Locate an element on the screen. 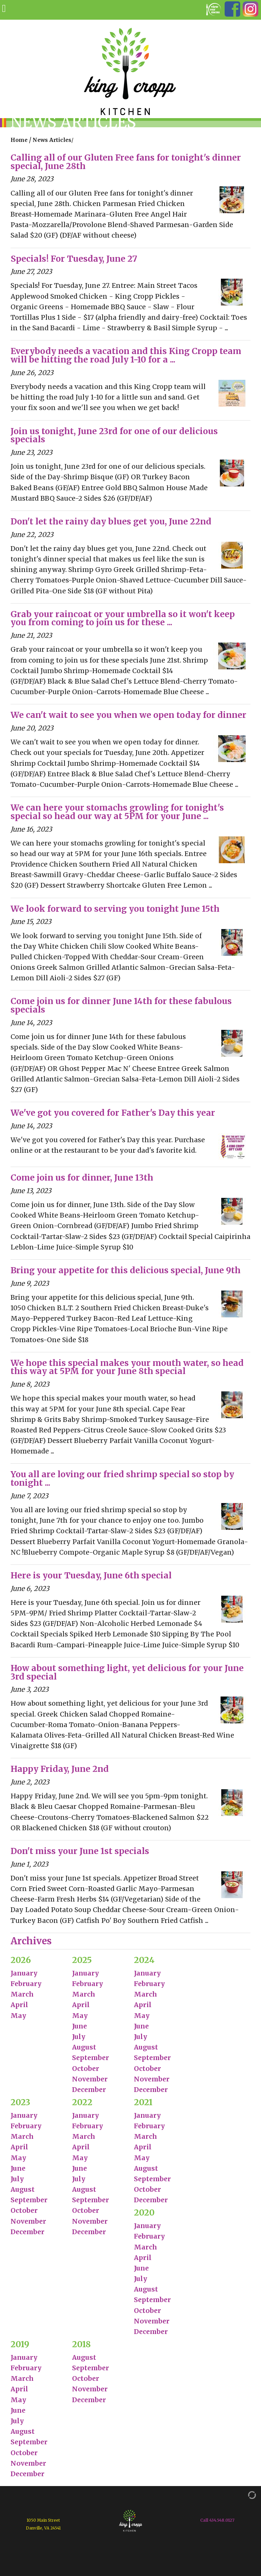  News Articles is located at coordinates (52, 140).